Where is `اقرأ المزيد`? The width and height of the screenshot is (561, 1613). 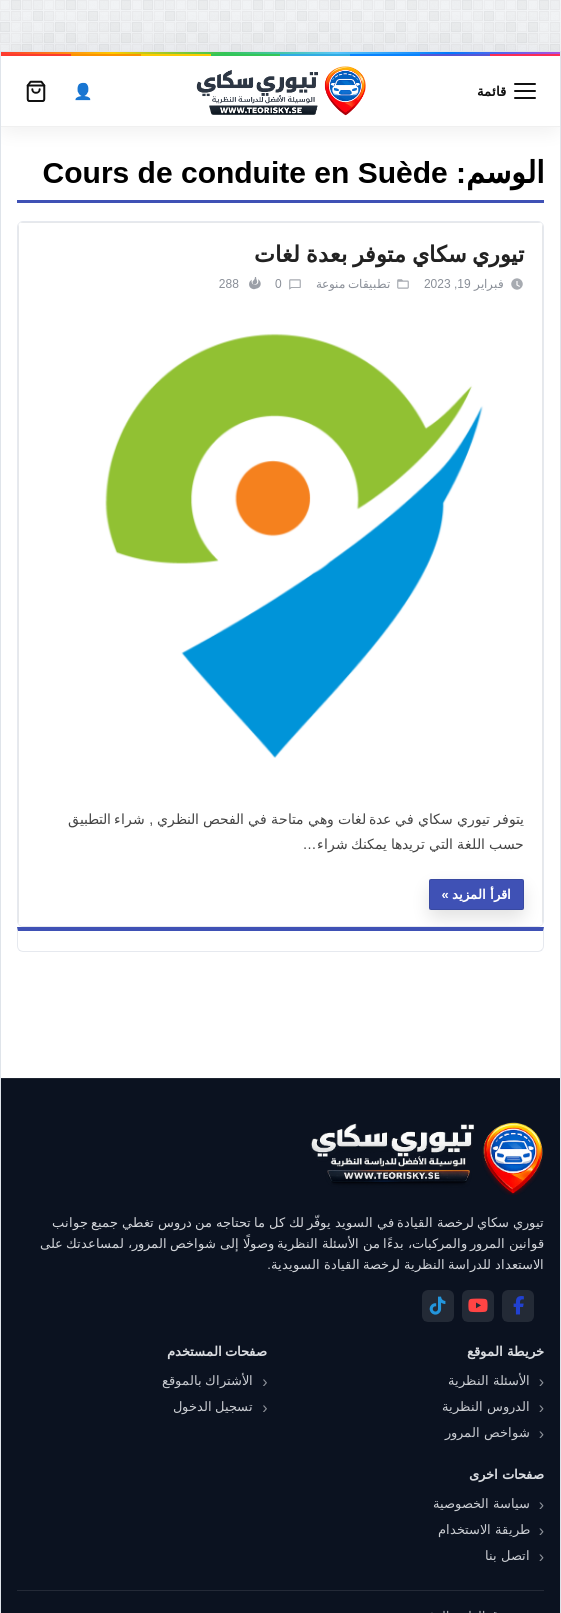
اقرأ المزيد is located at coordinates (481, 894).